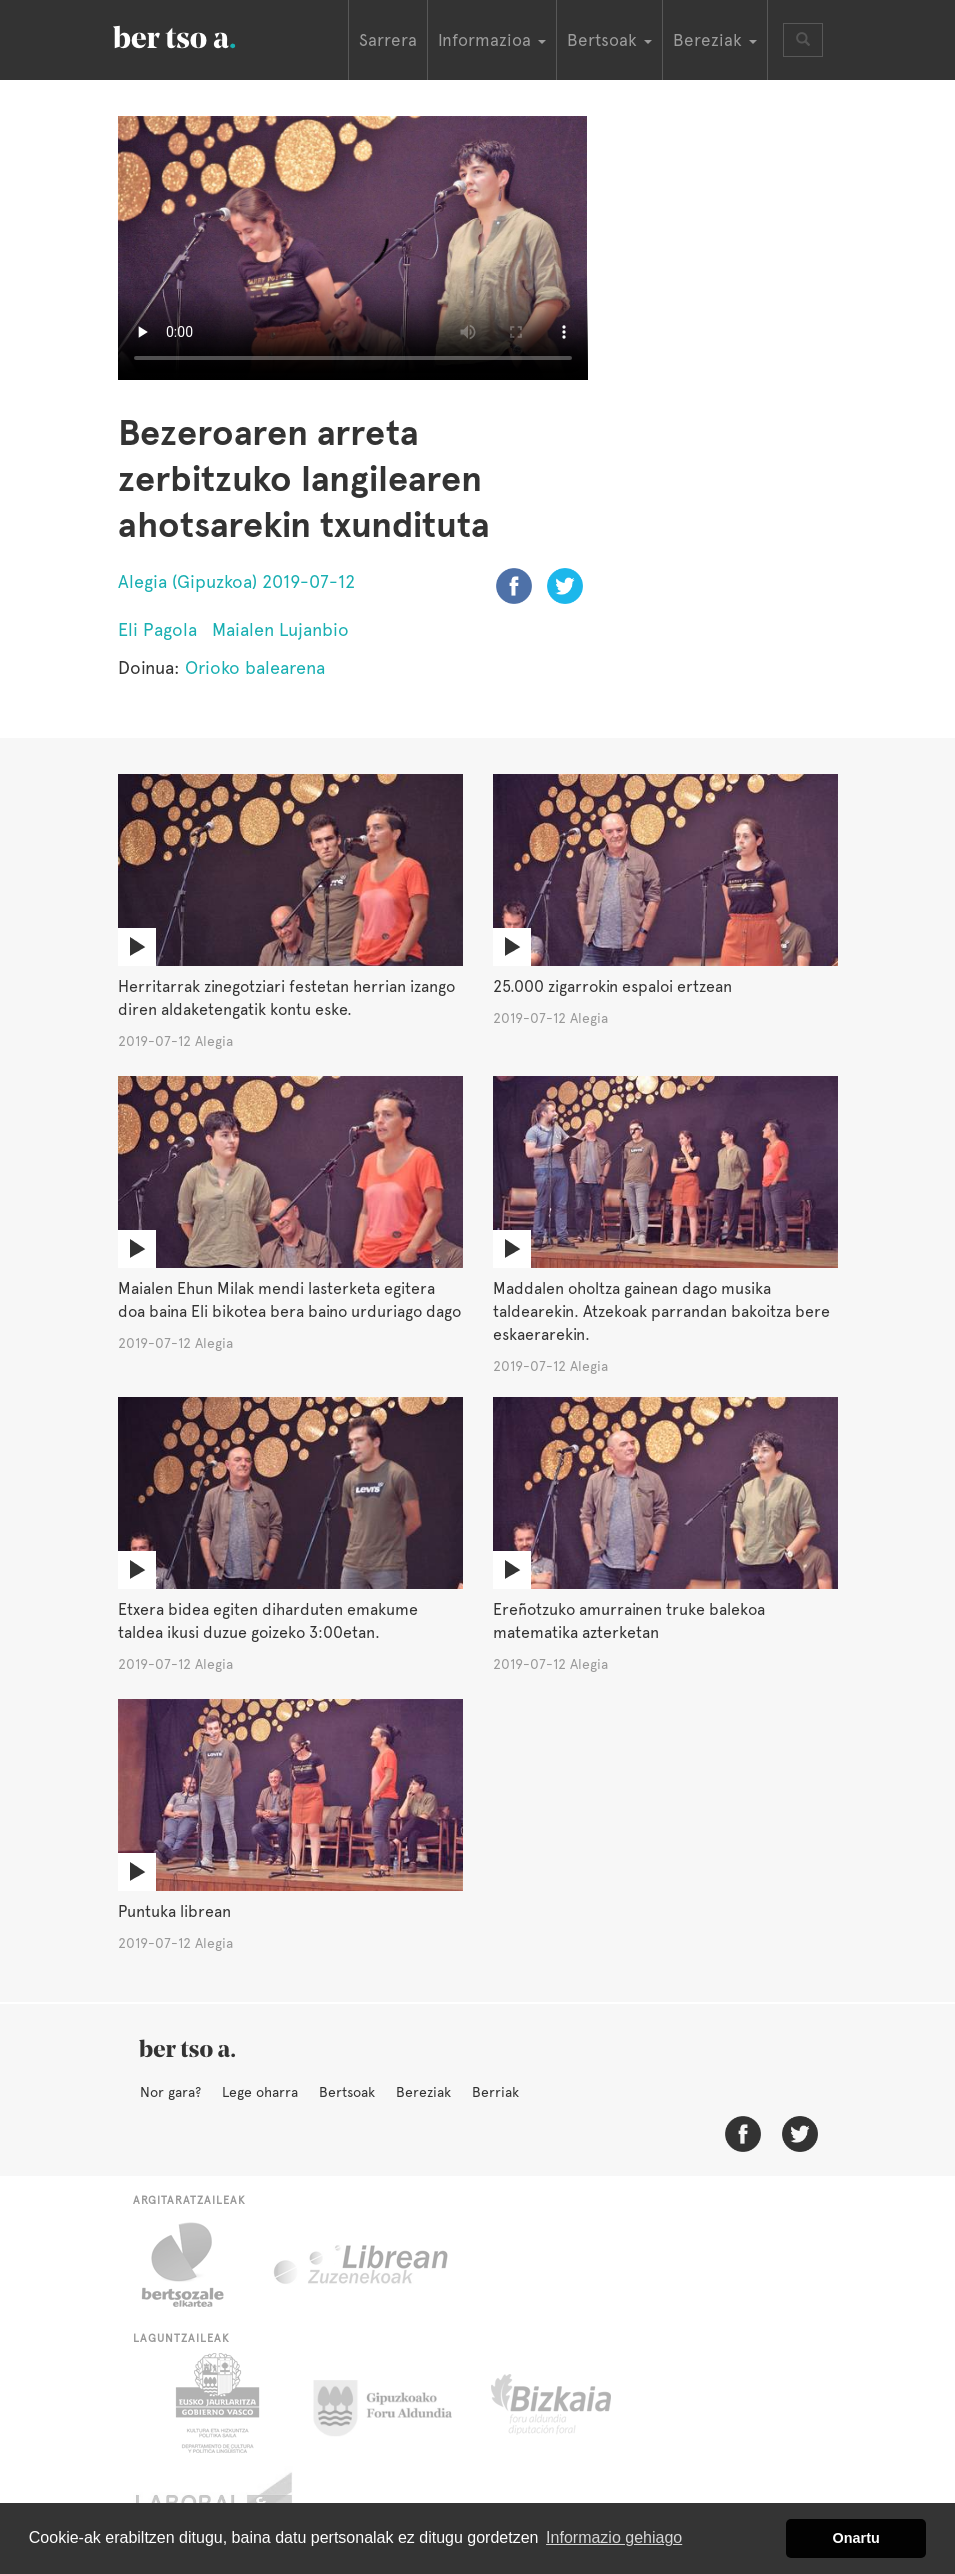 The height and width of the screenshot is (2574, 955). I want to click on Herritarrak zinegotziari festetan herrian izango diren aldaketengatik kontu eske., so click(286, 998).